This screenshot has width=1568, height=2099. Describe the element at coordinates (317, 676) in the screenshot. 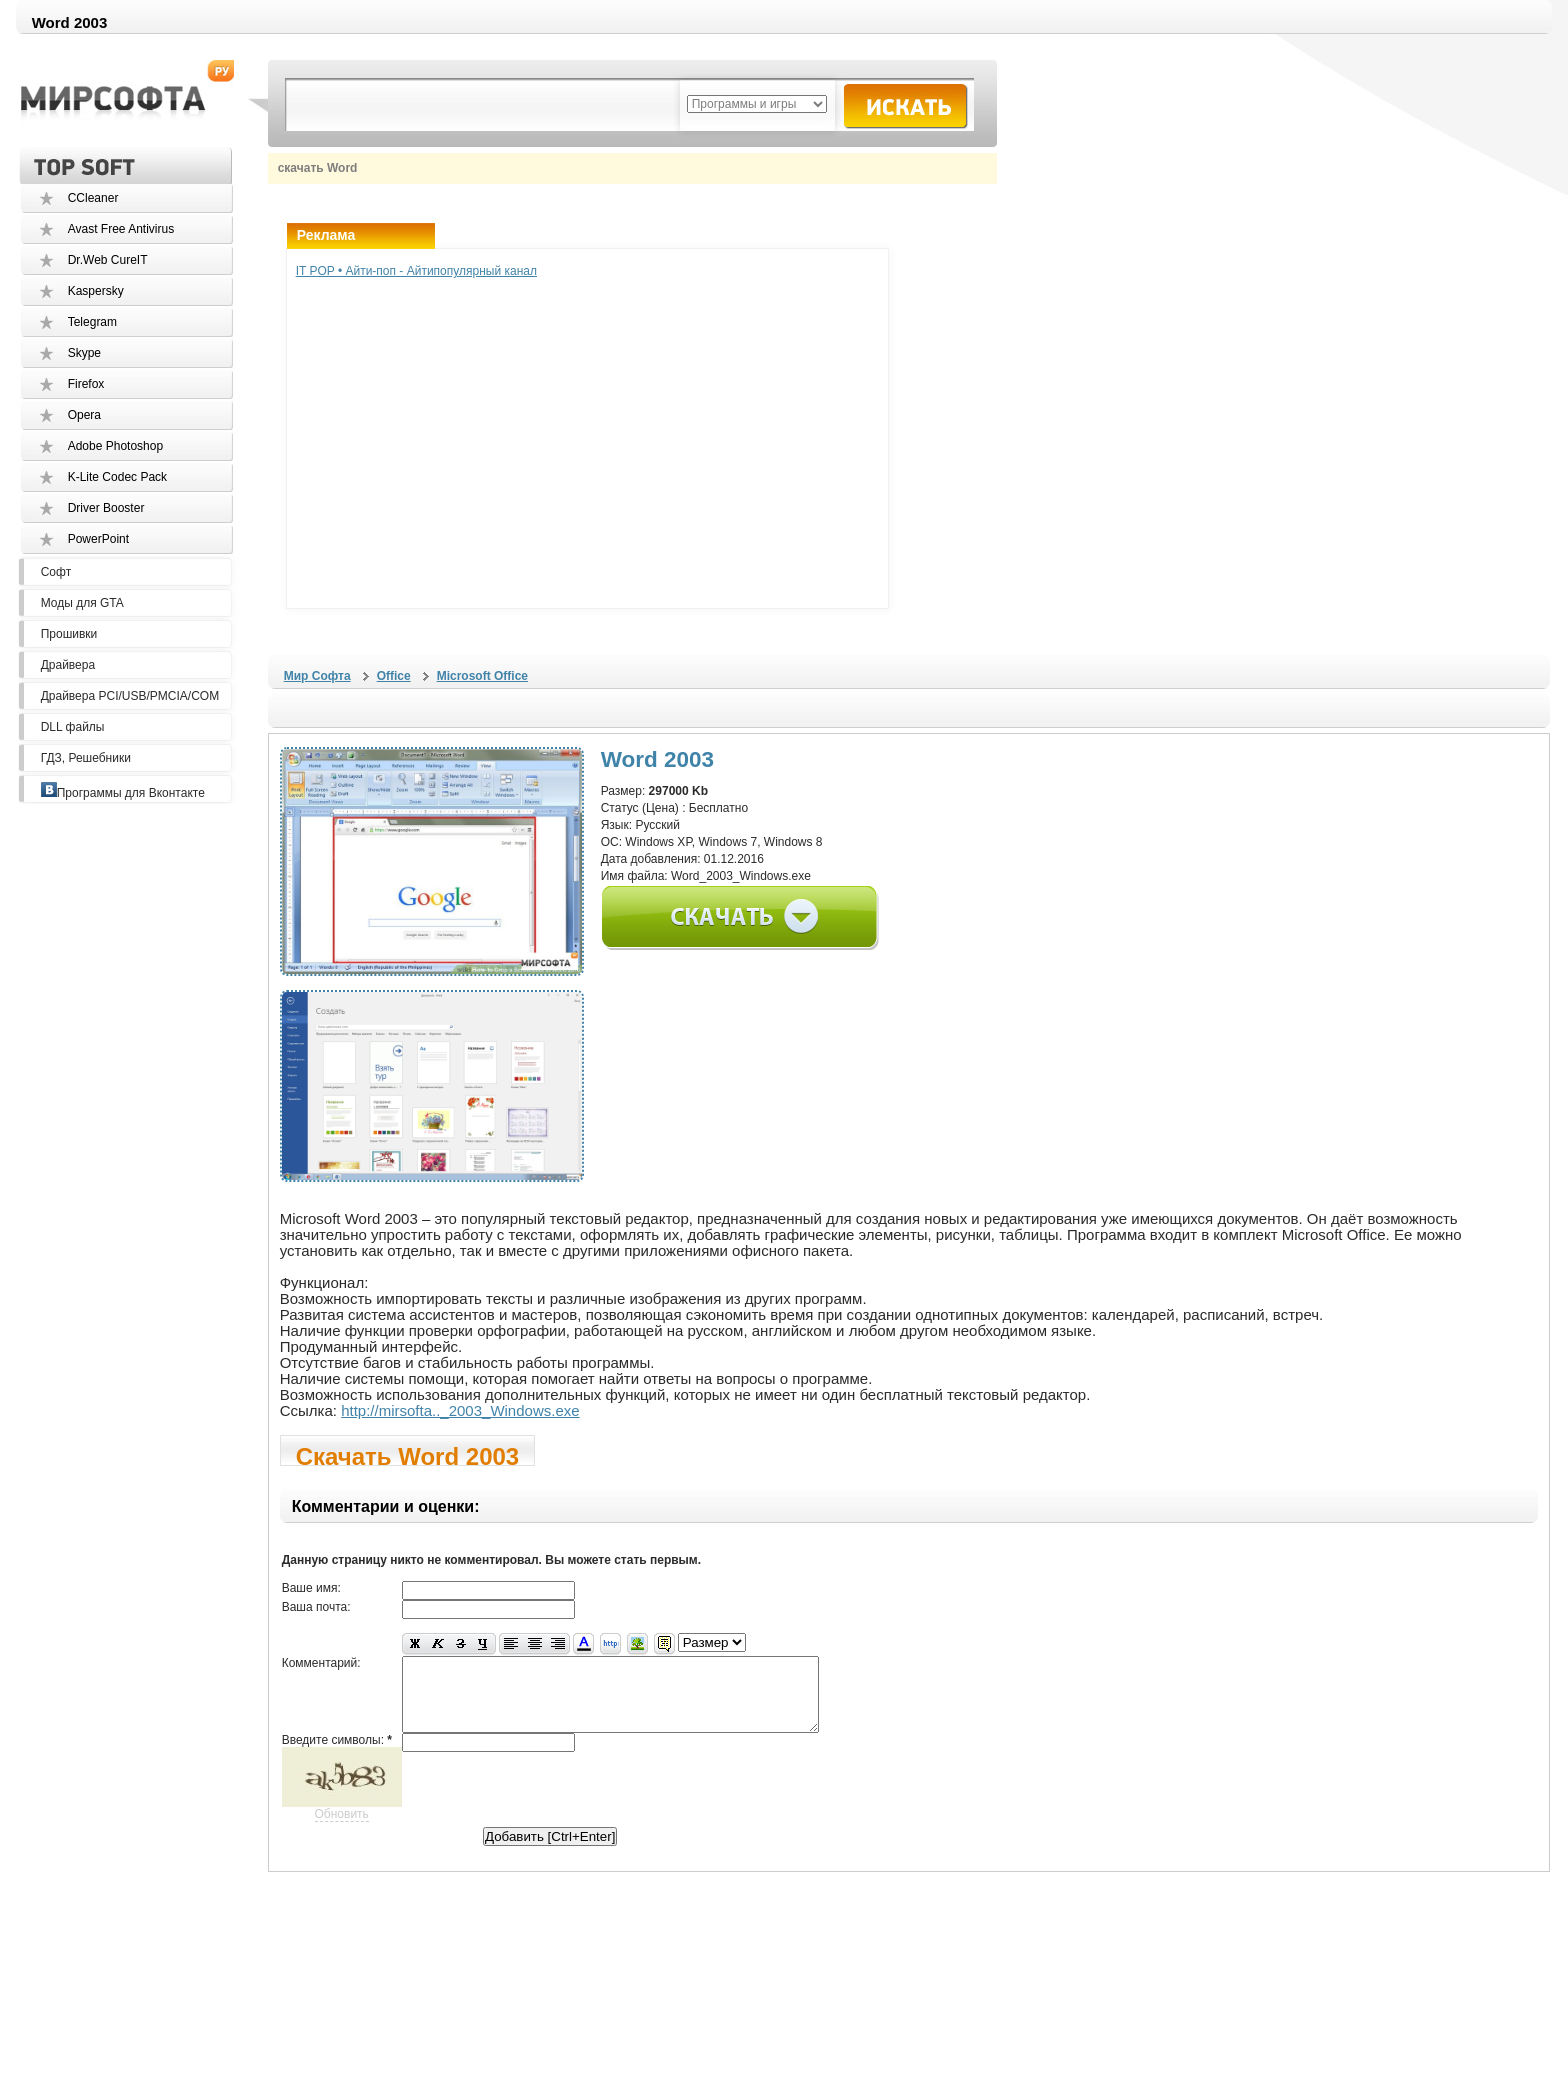

I see `Мир Софта` at that location.